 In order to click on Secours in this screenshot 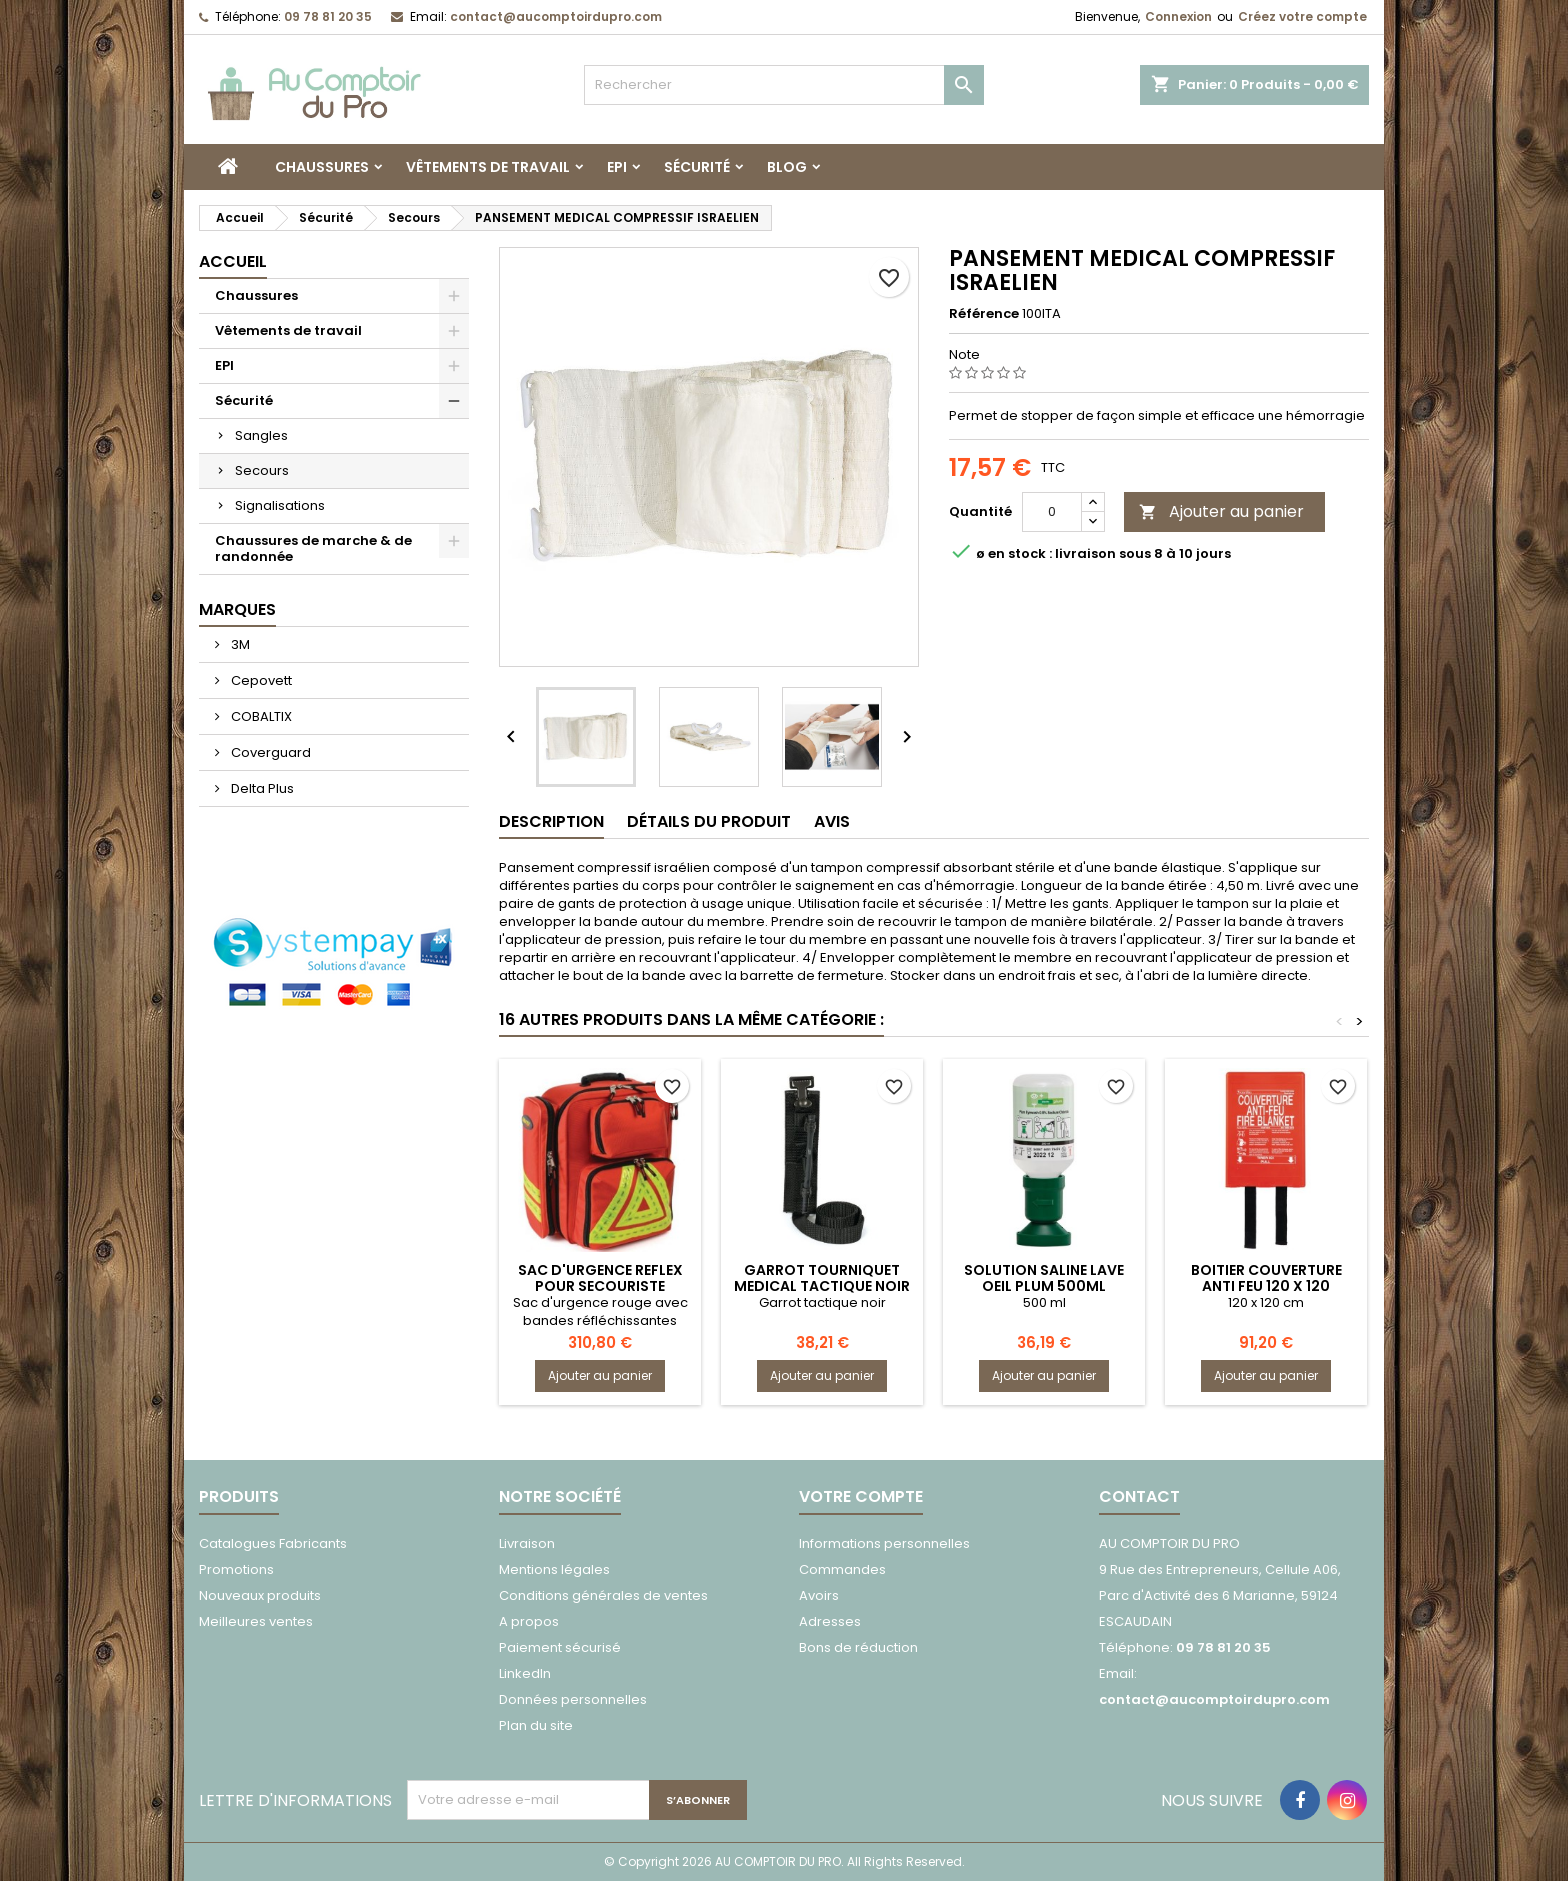, I will do `click(262, 470)`.